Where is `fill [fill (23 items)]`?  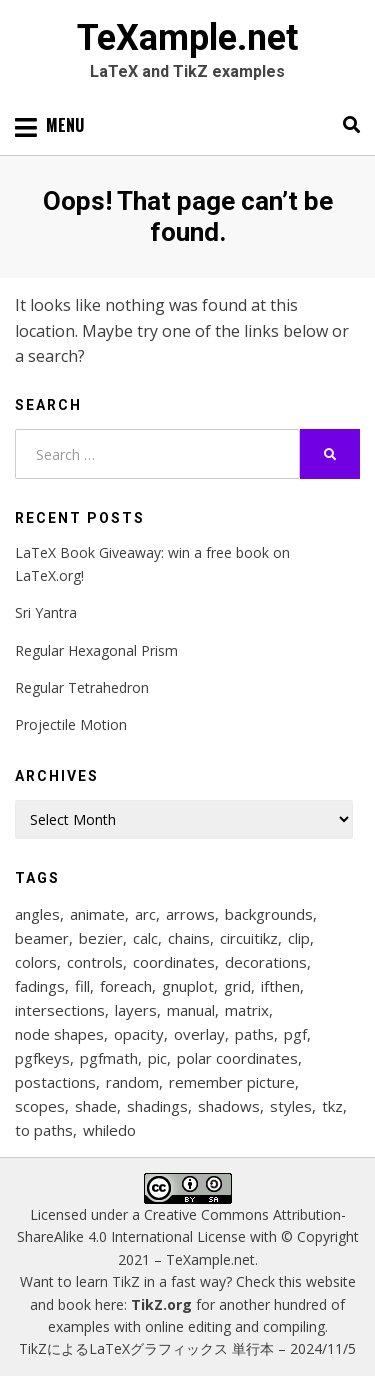
fill [fill (23 items)] is located at coordinates (82, 986).